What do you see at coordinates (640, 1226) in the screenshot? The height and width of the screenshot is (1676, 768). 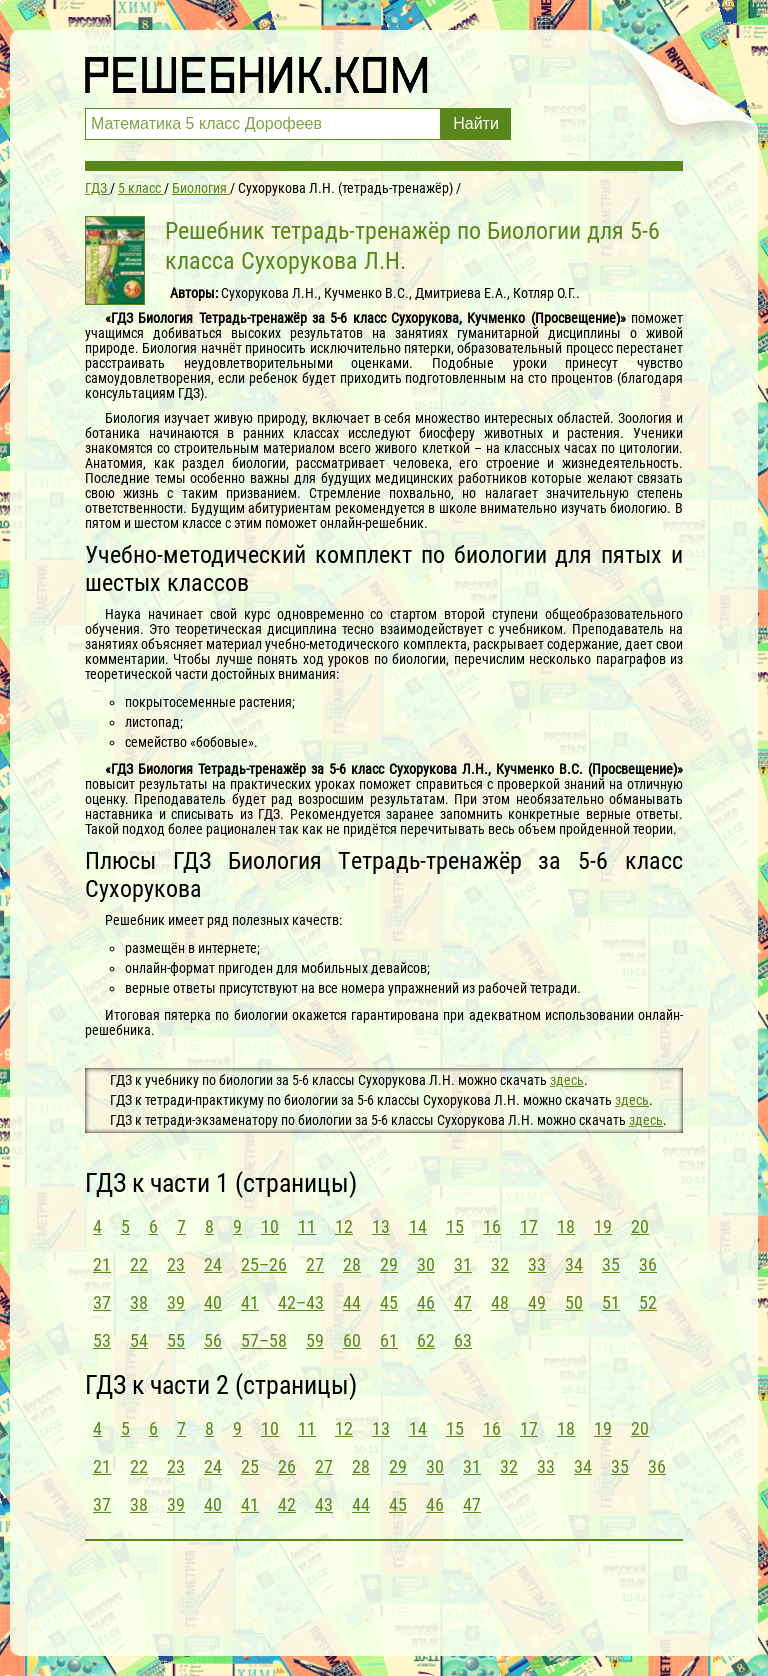 I see `20` at bounding box center [640, 1226].